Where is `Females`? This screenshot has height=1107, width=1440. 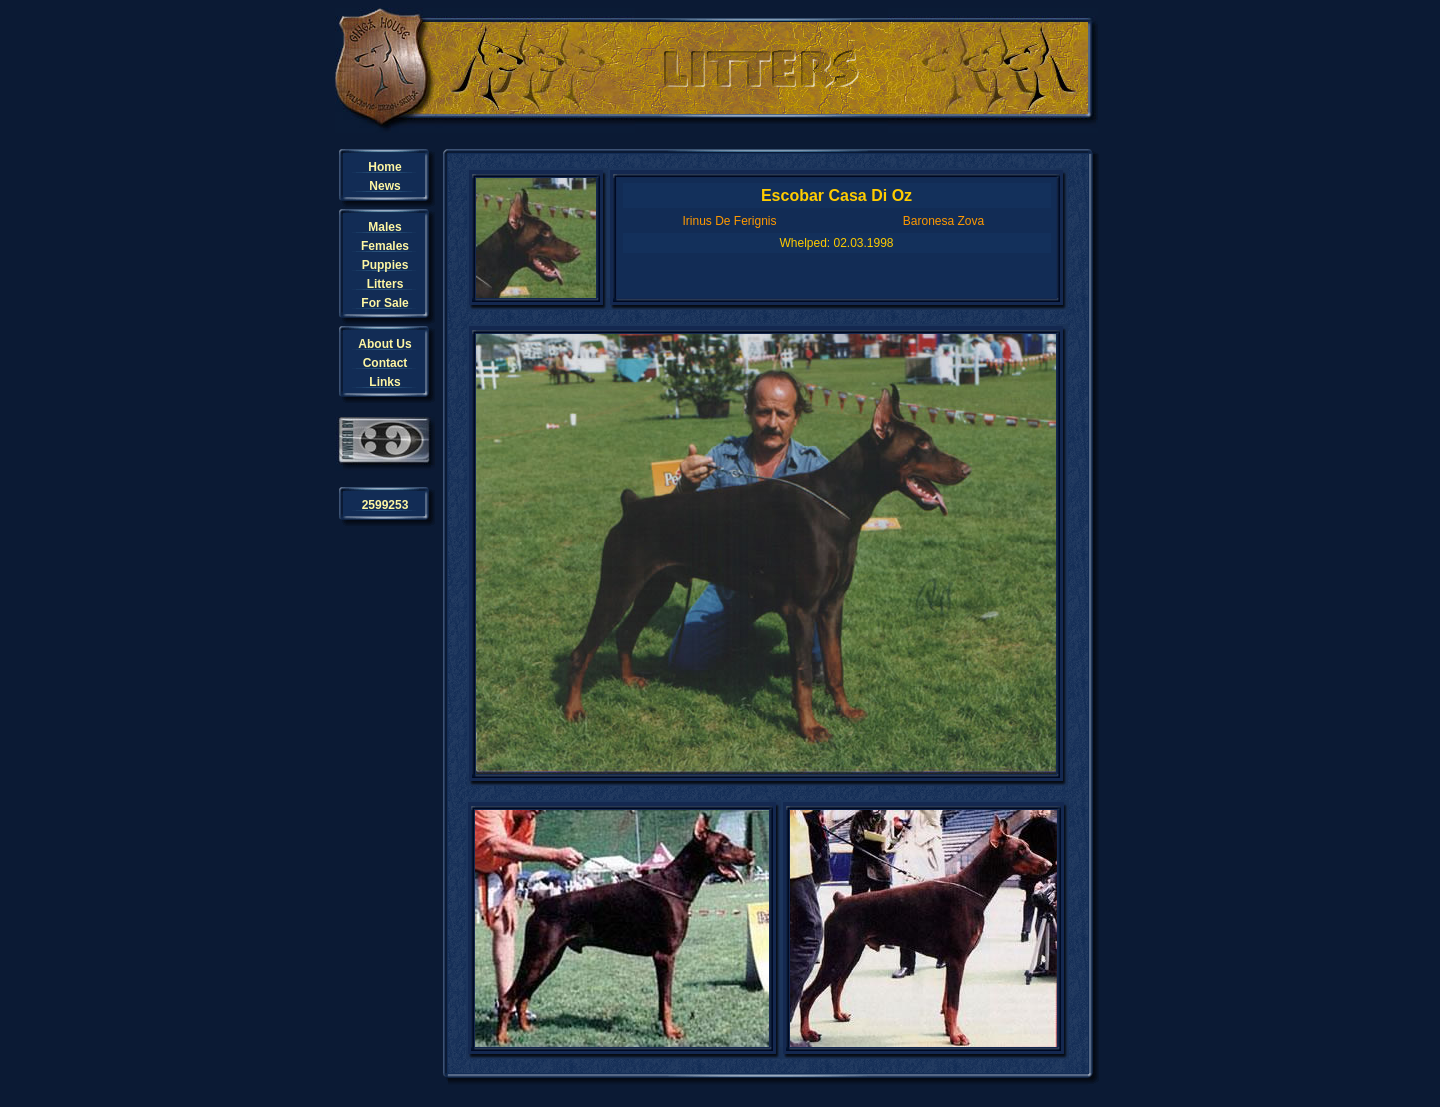
Females is located at coordinates (385, 246).